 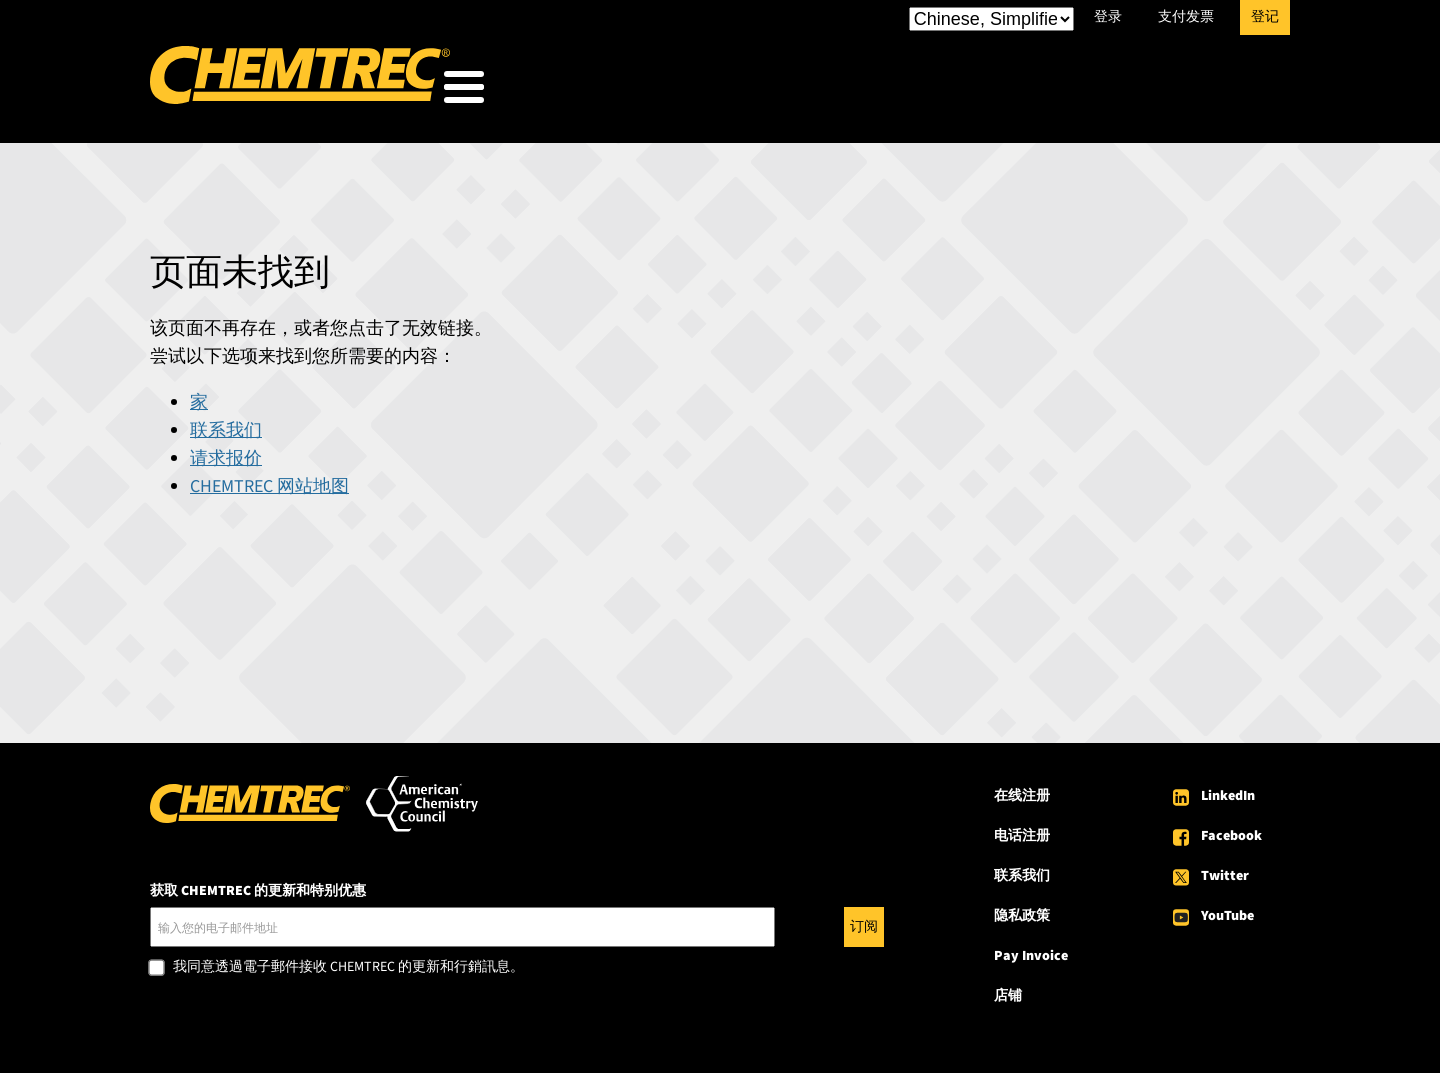 I want to click on 联系我们, so click(x=226, y=424).